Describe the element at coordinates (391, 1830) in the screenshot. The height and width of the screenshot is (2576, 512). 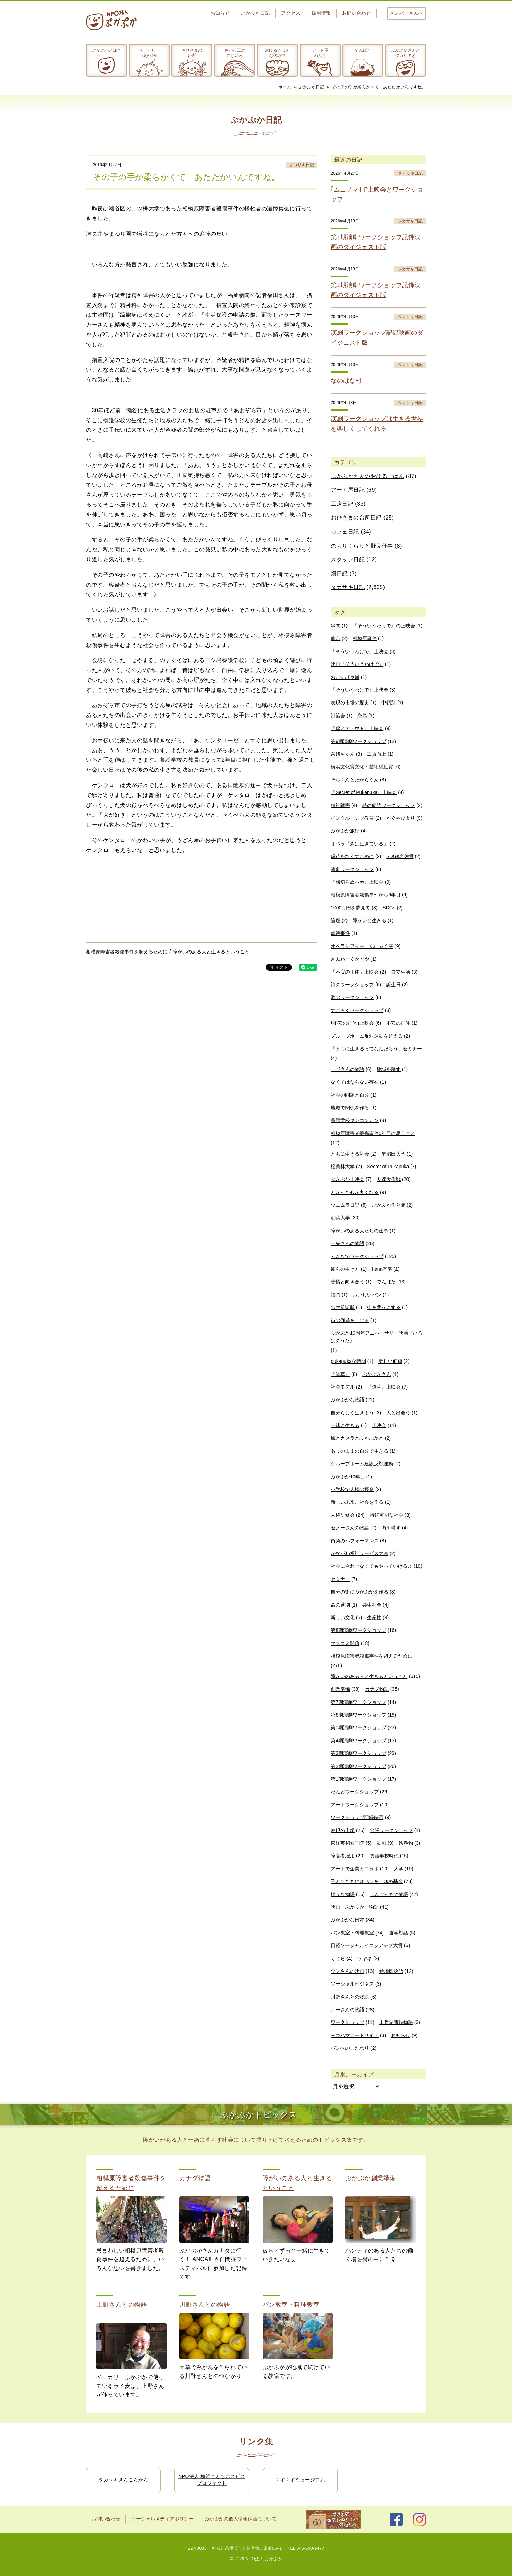
I see `出張ワークショップ` at that location.